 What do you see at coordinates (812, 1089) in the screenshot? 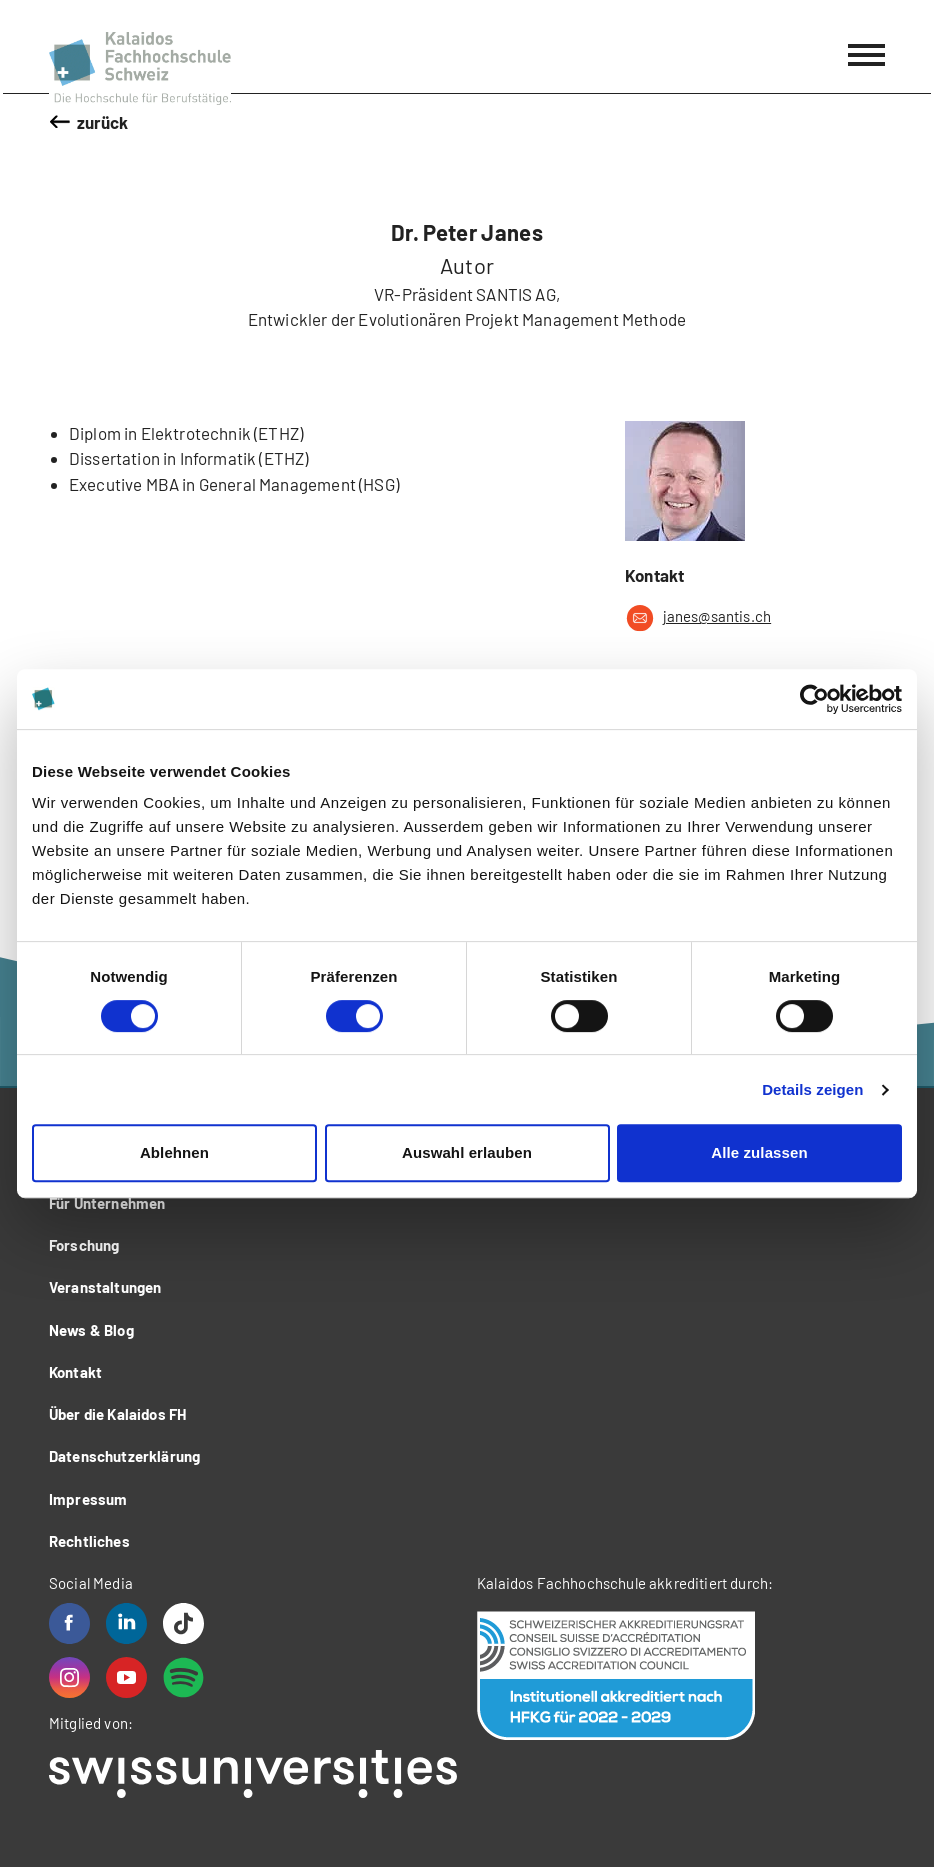
I see `Details zeigen` at bounding box center [812, 1089].